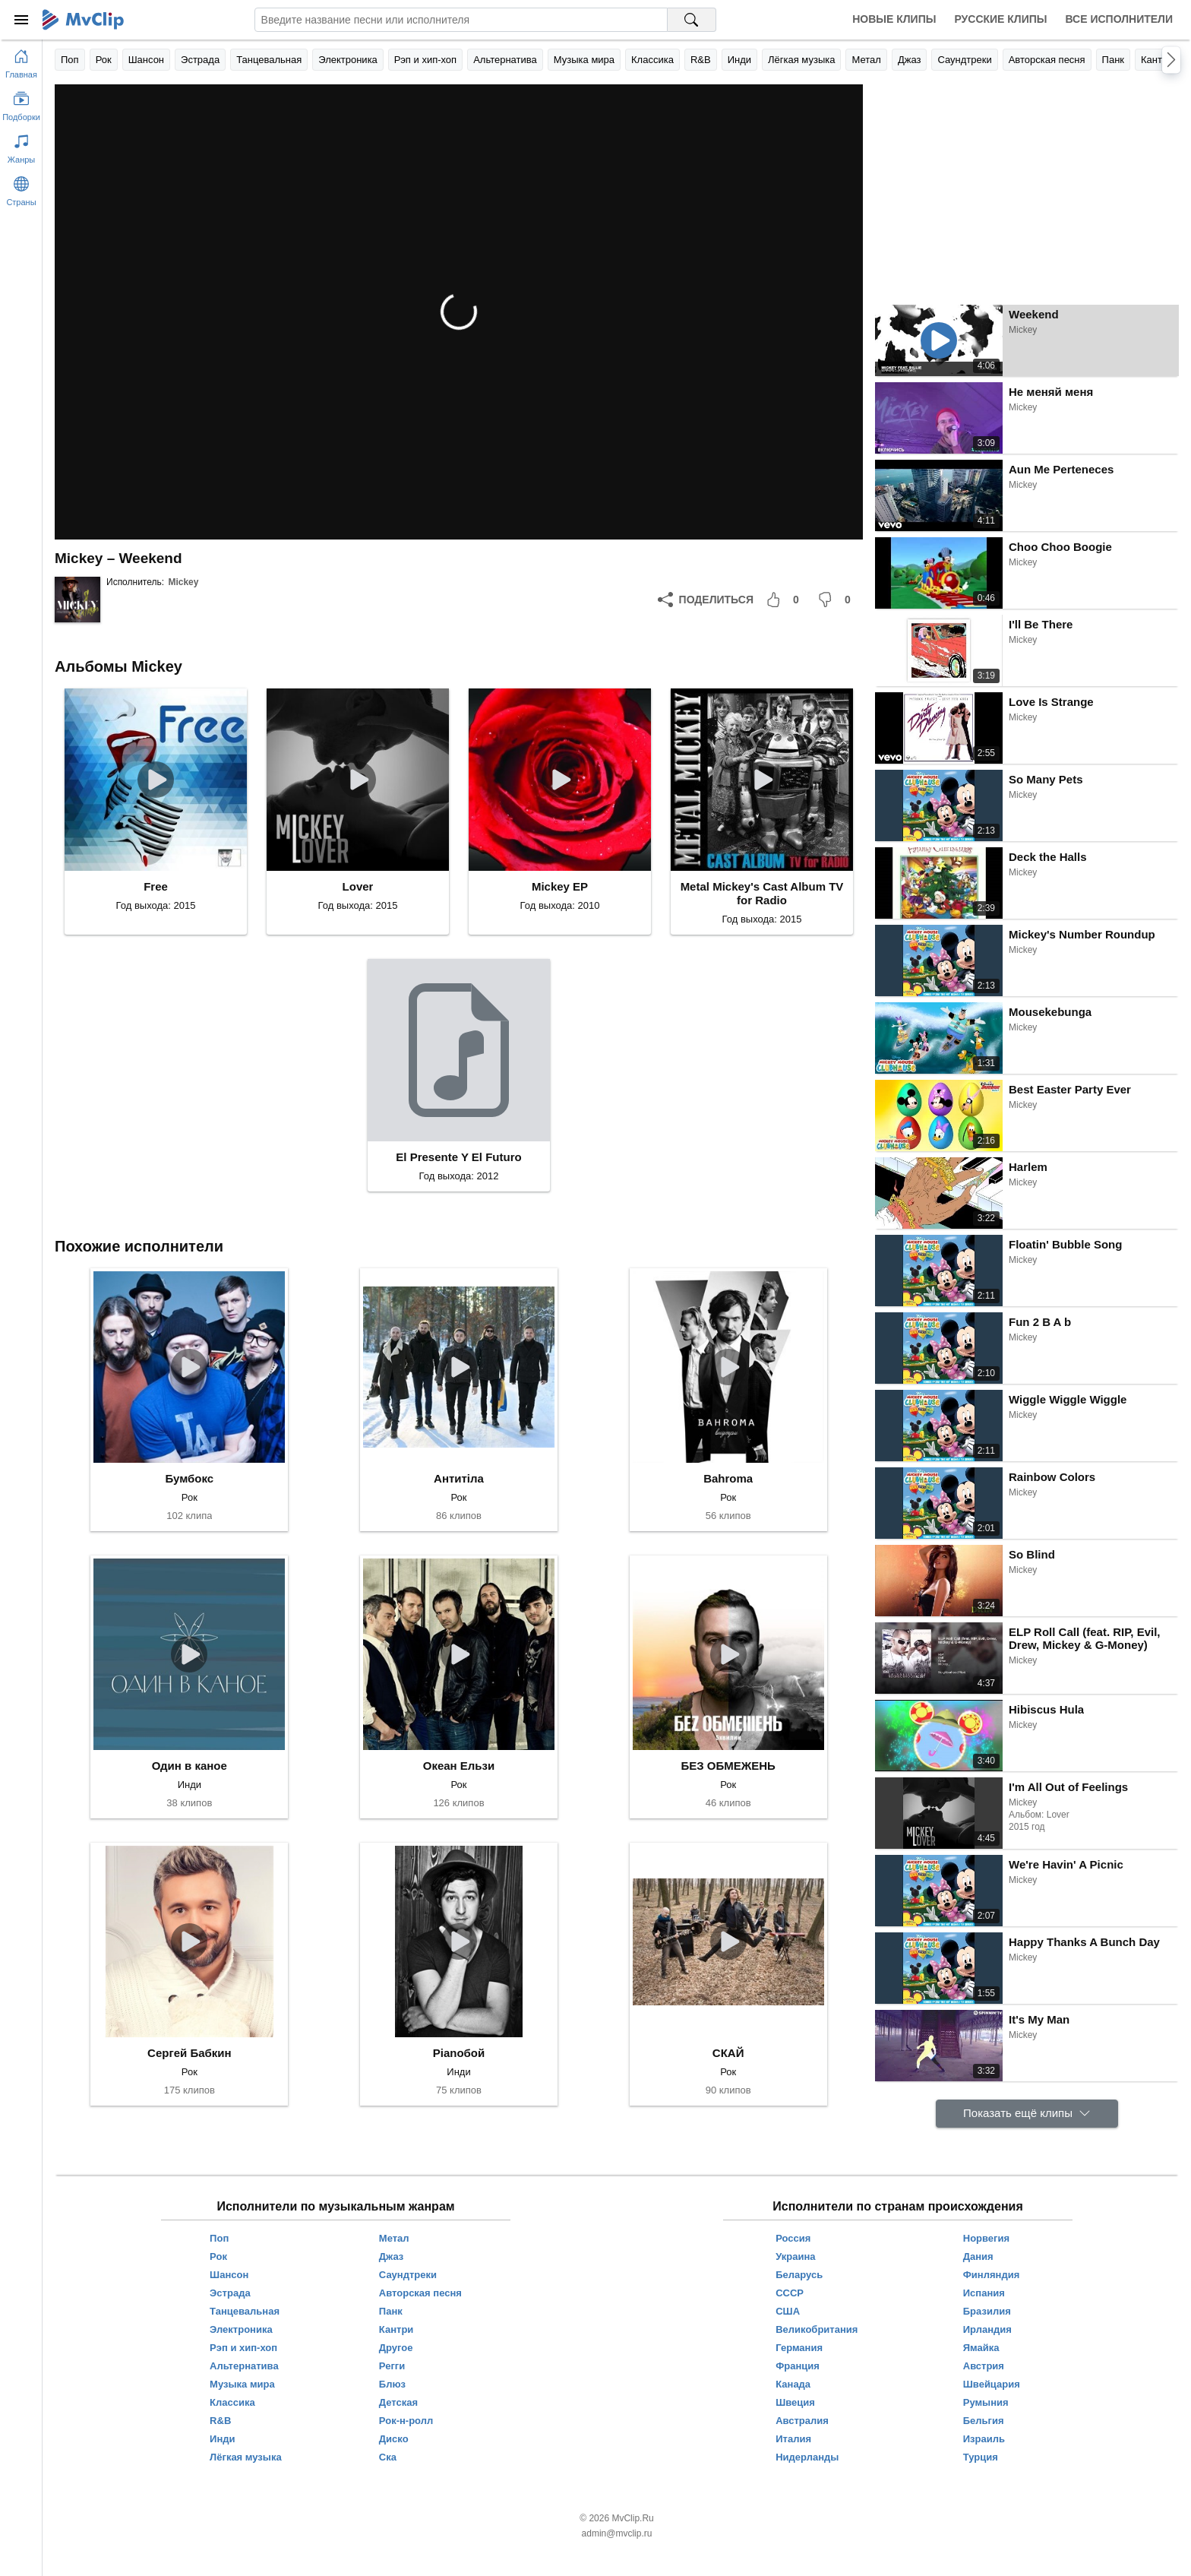 The image size is (1191, 2576). Describe the element at coordinates (189, 1765) in the screenshot. I see `Один в каное` at that location.